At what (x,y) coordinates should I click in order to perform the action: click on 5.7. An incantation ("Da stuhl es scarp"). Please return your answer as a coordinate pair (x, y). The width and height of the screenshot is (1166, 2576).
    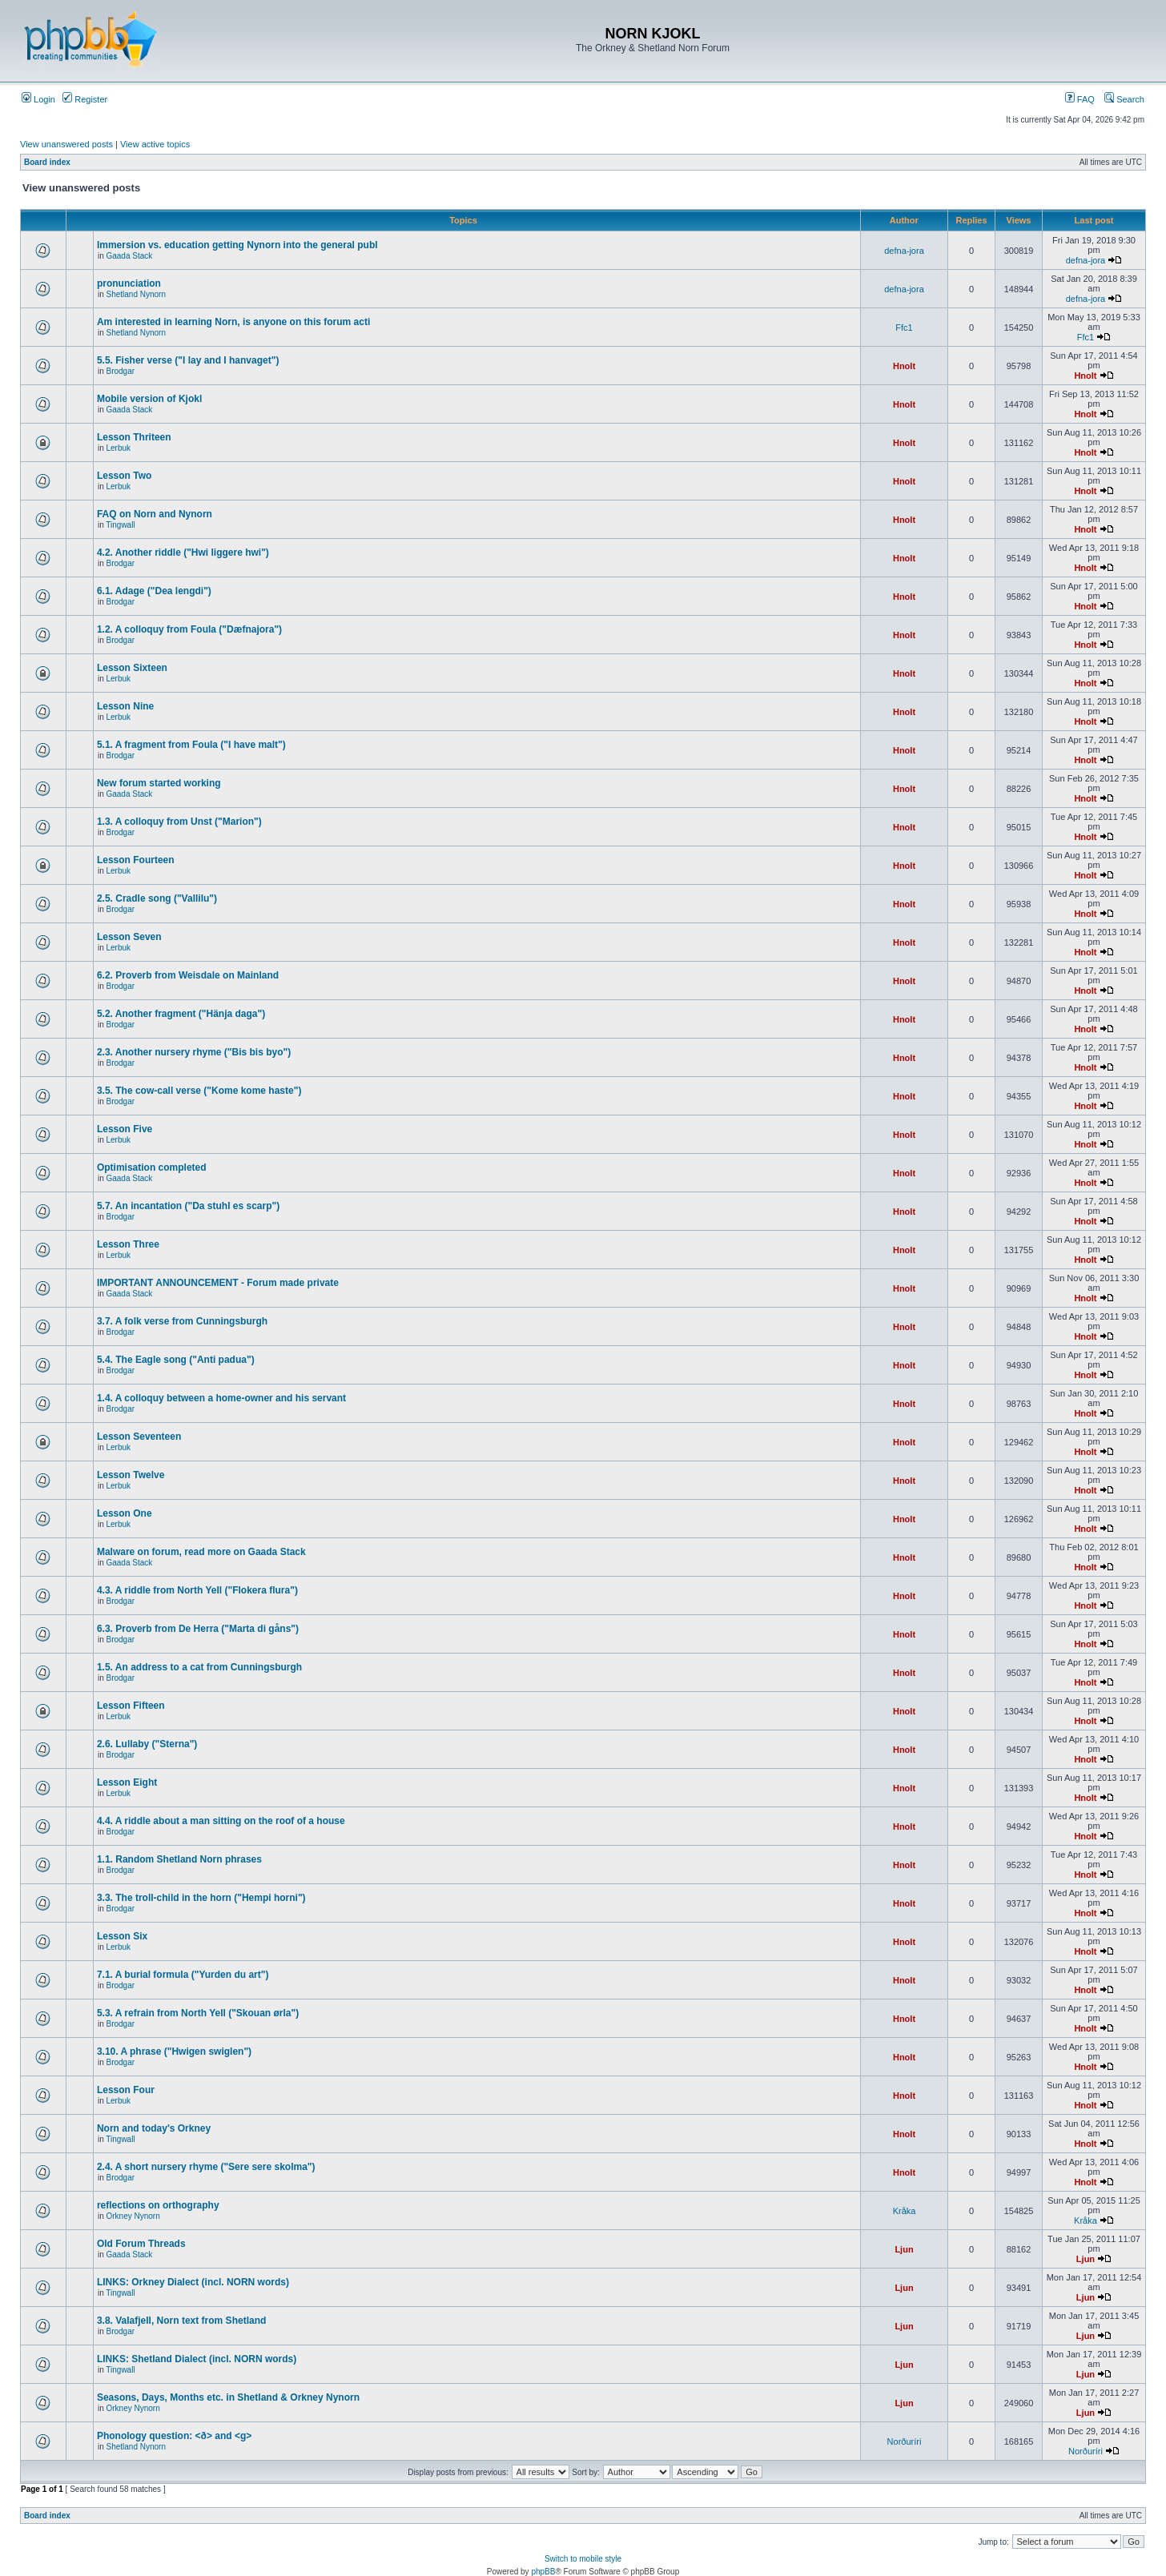
    Looking at the image, I should click on (188, 1206).